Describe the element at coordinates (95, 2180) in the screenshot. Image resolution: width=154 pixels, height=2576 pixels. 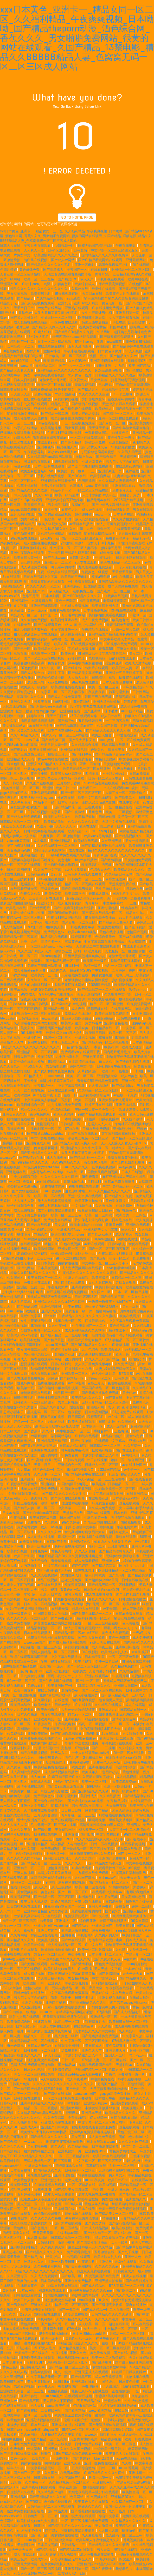
I see `www.夜夜骑` at that location.